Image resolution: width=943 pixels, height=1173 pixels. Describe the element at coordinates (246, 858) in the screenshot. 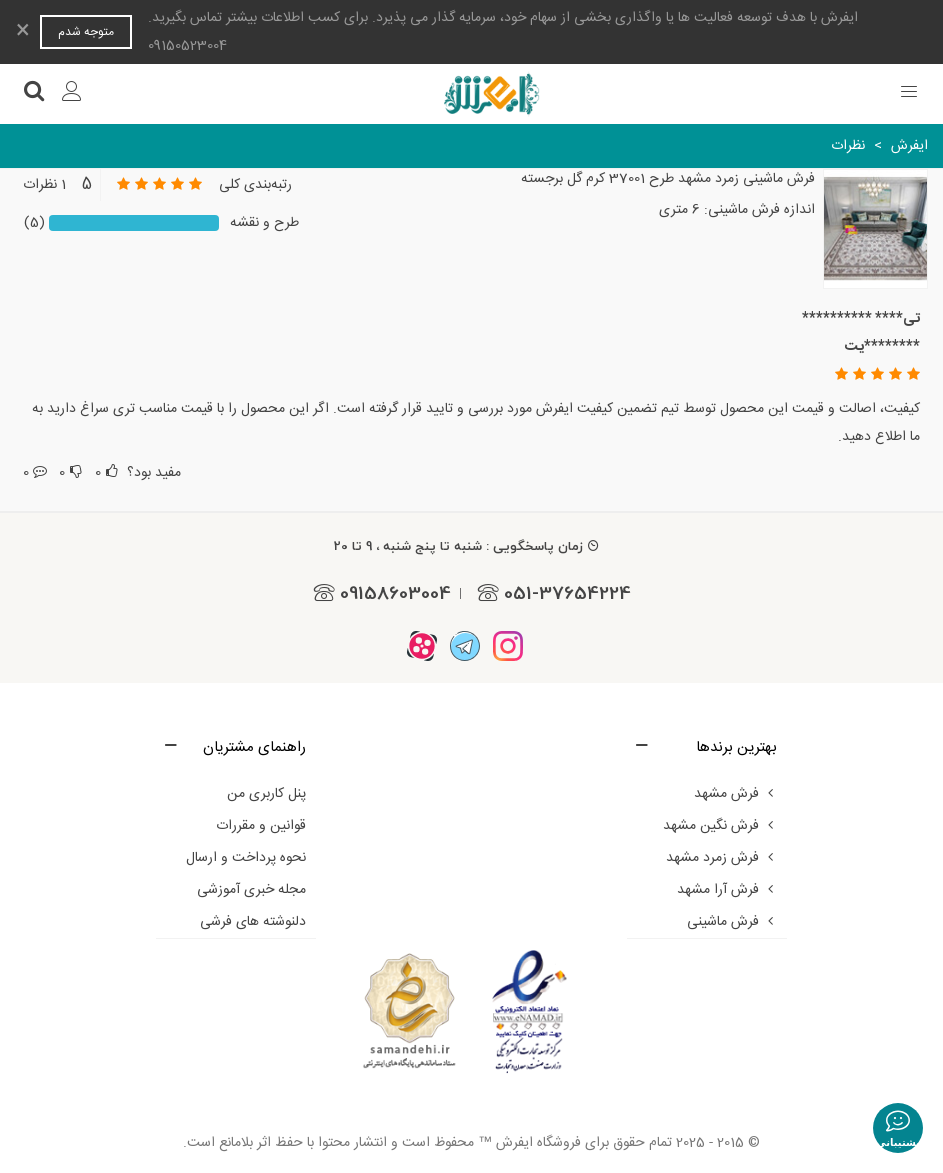

I see `نحوه پرداخت و ارسال` at that location.